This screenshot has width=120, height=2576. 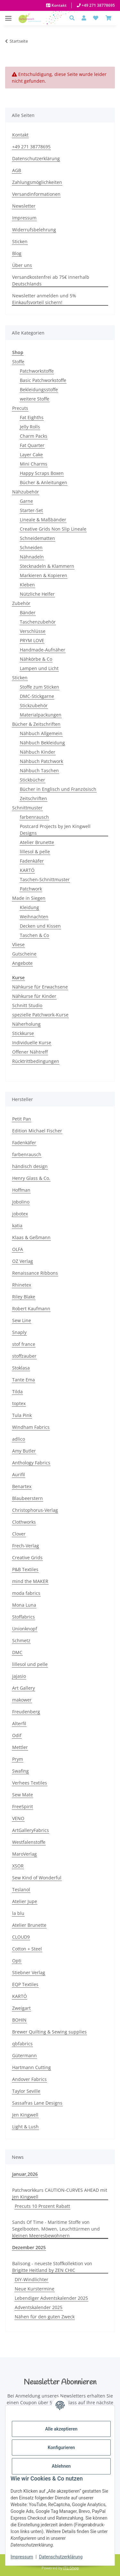 I want to click on Schmetz, so click(x=21, y=1640).